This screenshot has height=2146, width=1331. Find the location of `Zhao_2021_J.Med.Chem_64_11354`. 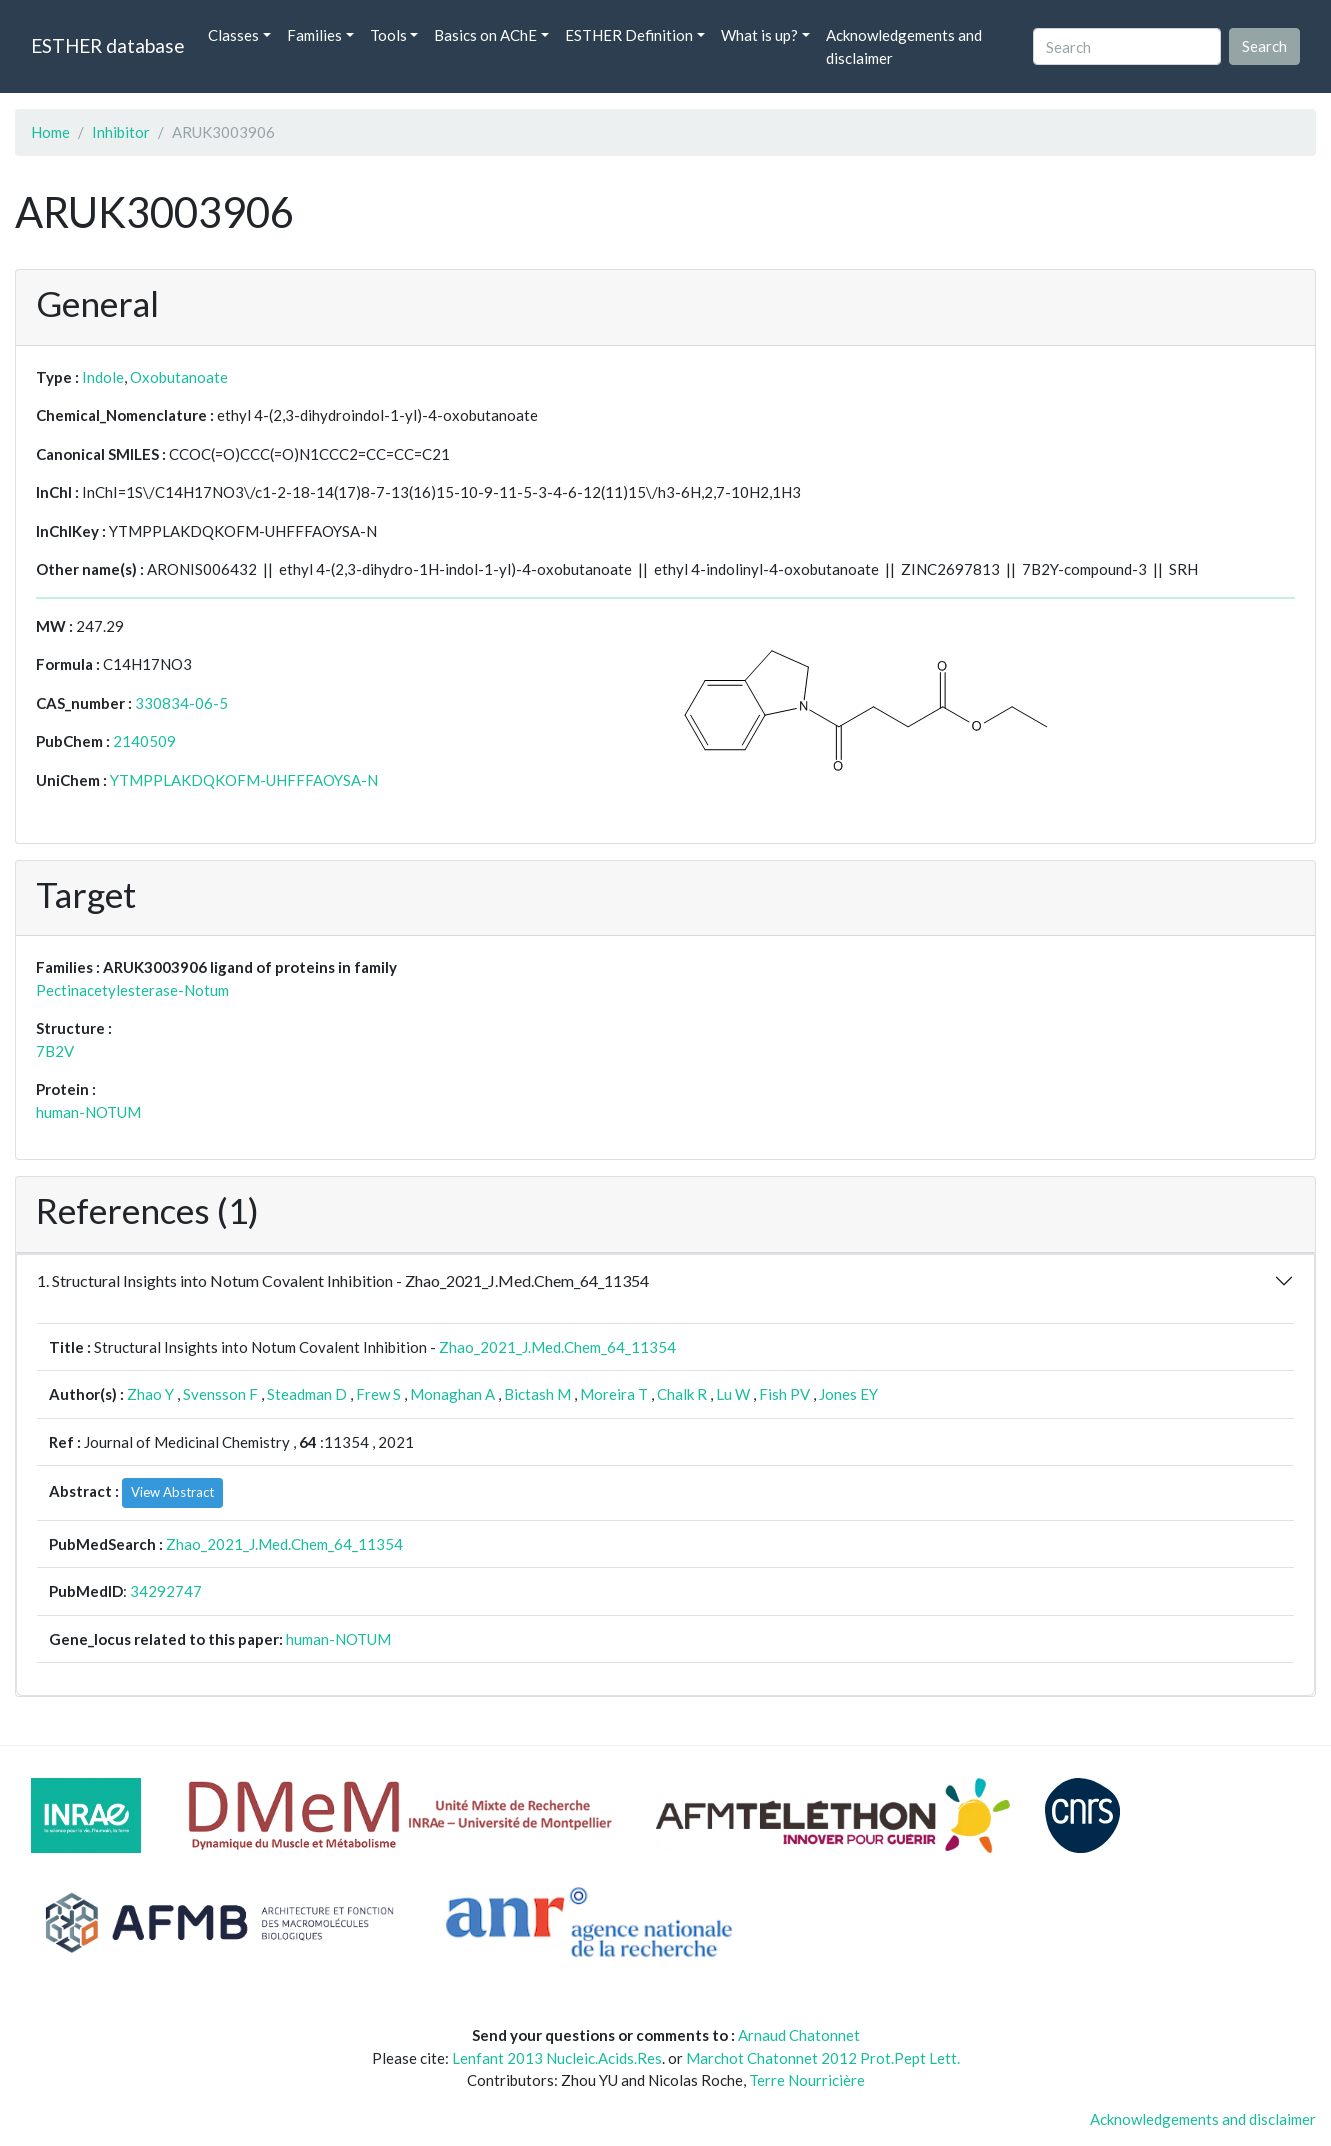

Zhao_2021_J.Med.Chem_64_11354 is located at coordinates (557, 1347).